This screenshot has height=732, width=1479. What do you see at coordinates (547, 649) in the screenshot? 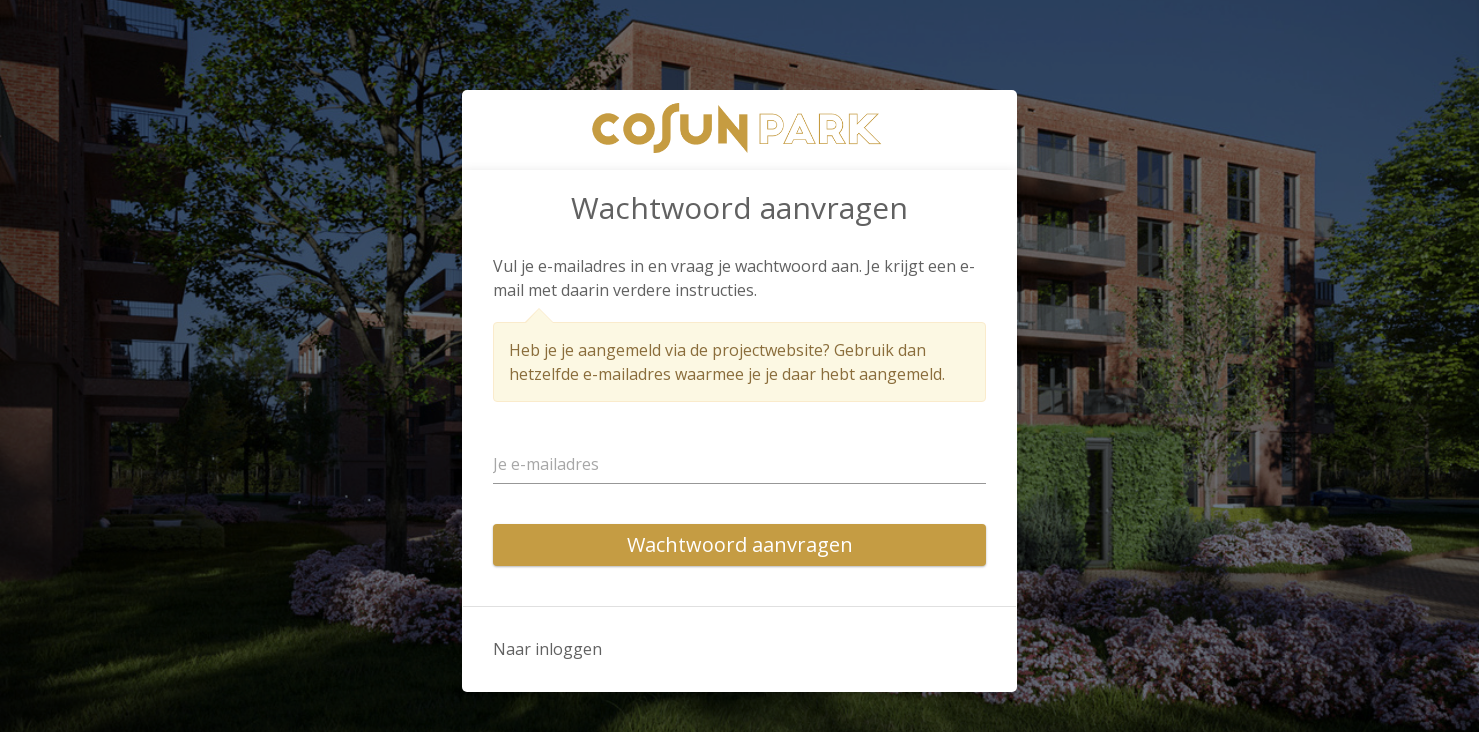
I see `Naar inloggen` at bounding box center [547, 649].